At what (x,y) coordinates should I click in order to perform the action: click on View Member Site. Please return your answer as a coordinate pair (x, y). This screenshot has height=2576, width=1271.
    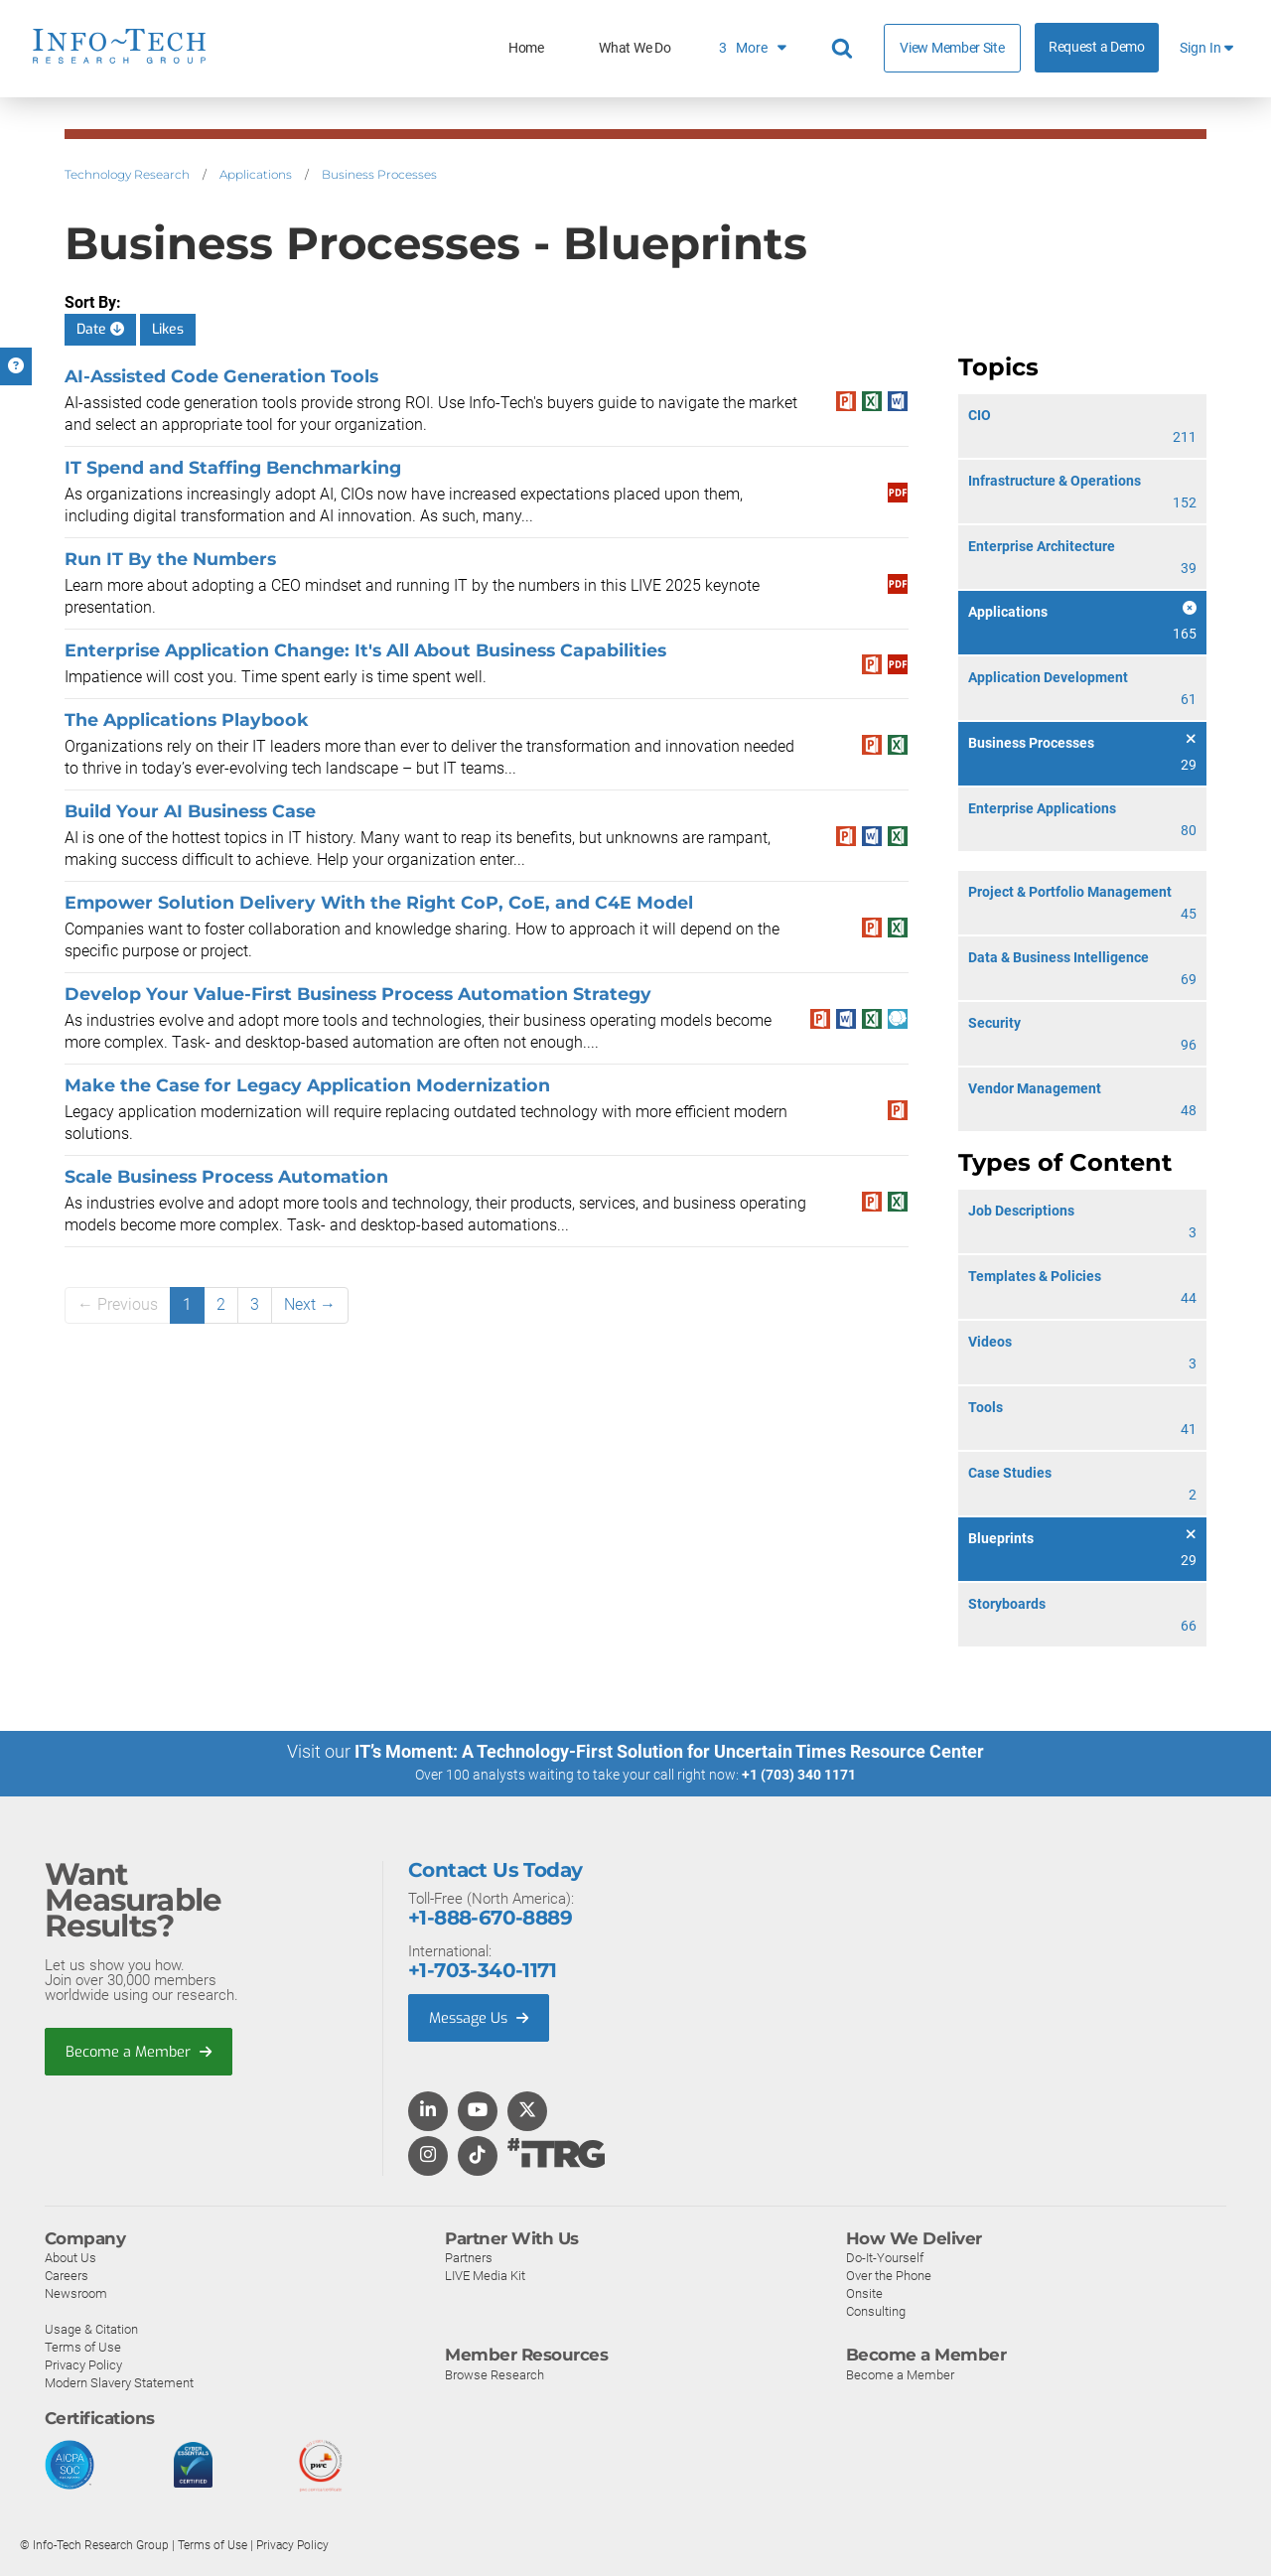
    Looking at the image, I should click on (952, 48).